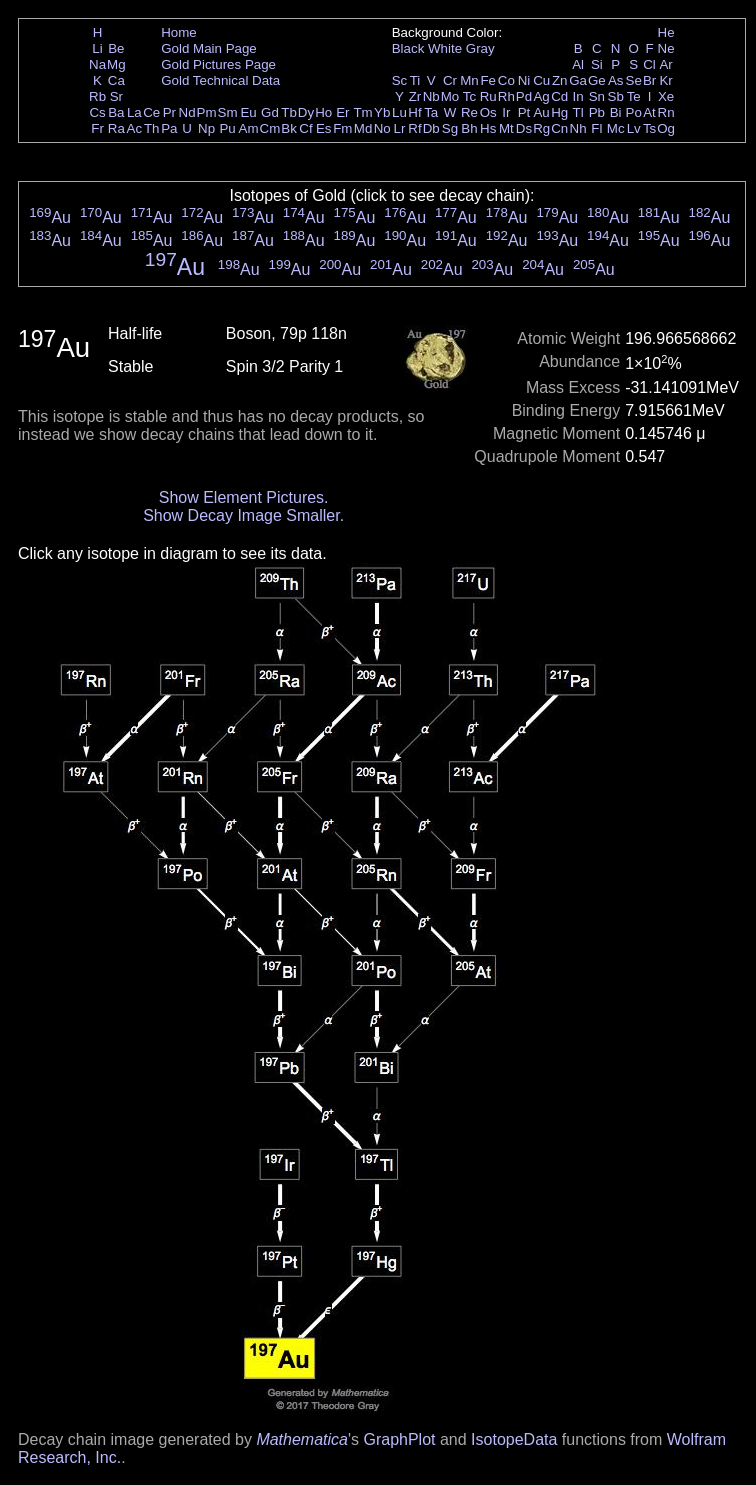 The height and width of the screenshot is (1485, 756). Describe the element at coordinates (666, 112) in the screenshot. I see `Rn` at that location.